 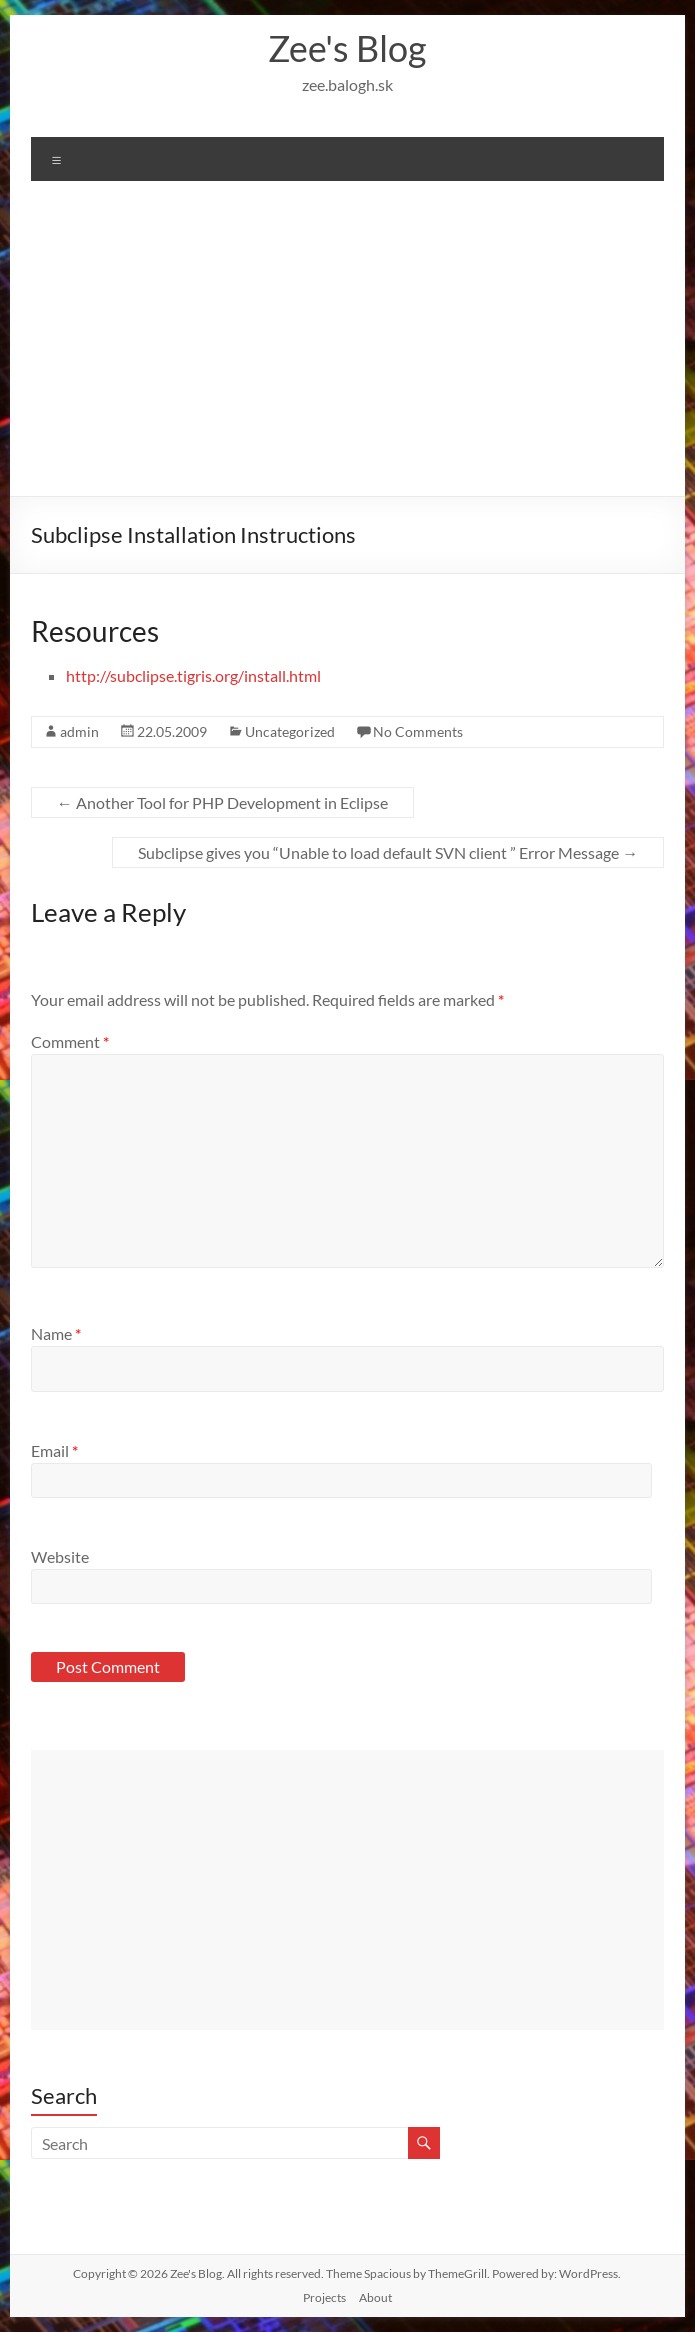 What do you see at coordinates (388, 852) in the screenshot?
I see `Subclipse gives you “Unable to load default SVN client ” Error Message` at bounding box center [388, 852].